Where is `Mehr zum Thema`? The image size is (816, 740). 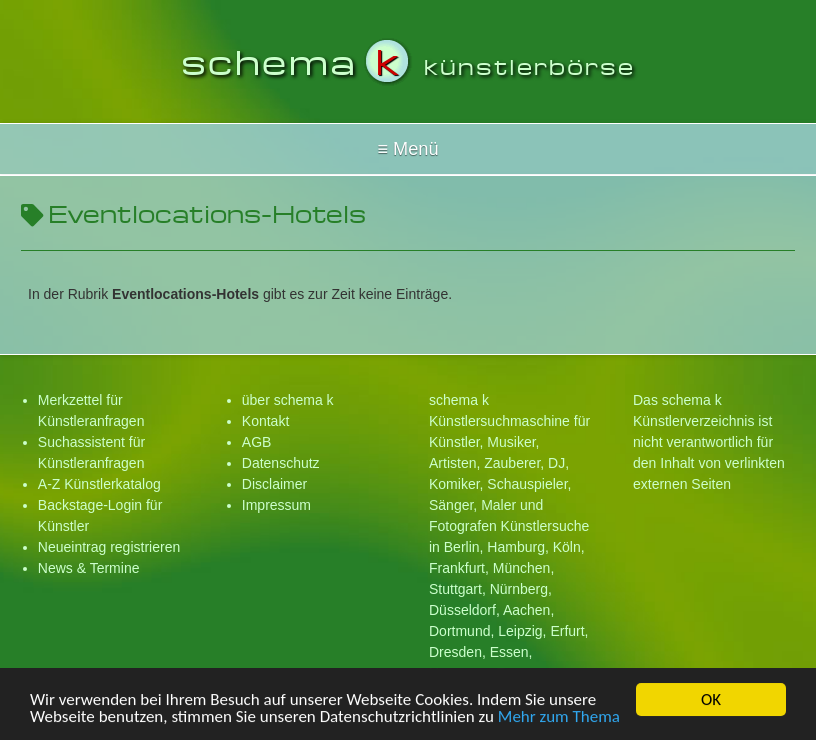
Mehr zum Thema is located at coordinates (559, 719).